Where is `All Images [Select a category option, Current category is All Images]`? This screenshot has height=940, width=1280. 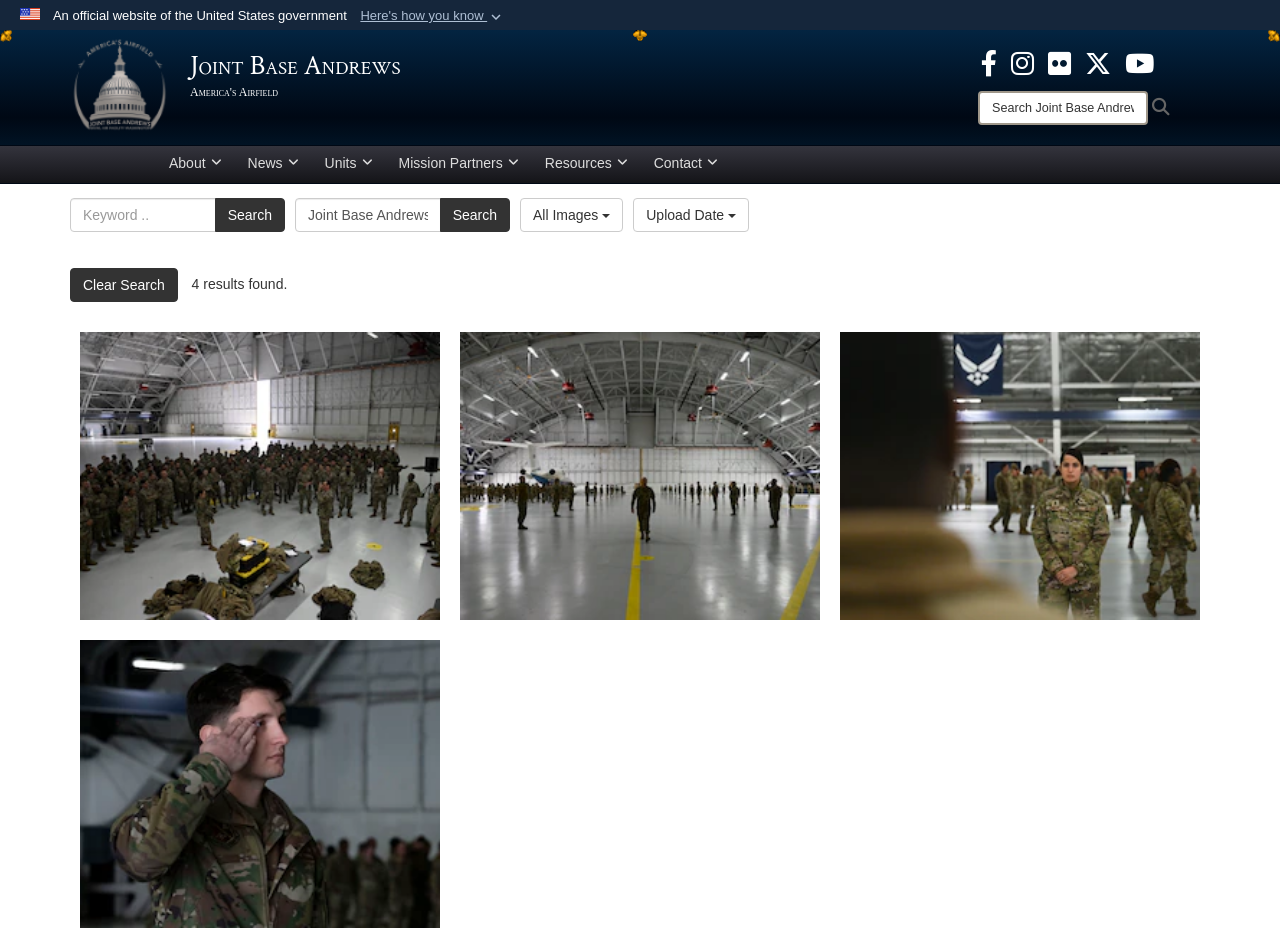
All Images [Select a category option, Current category is All Images] is located at coordinates (571, 215).